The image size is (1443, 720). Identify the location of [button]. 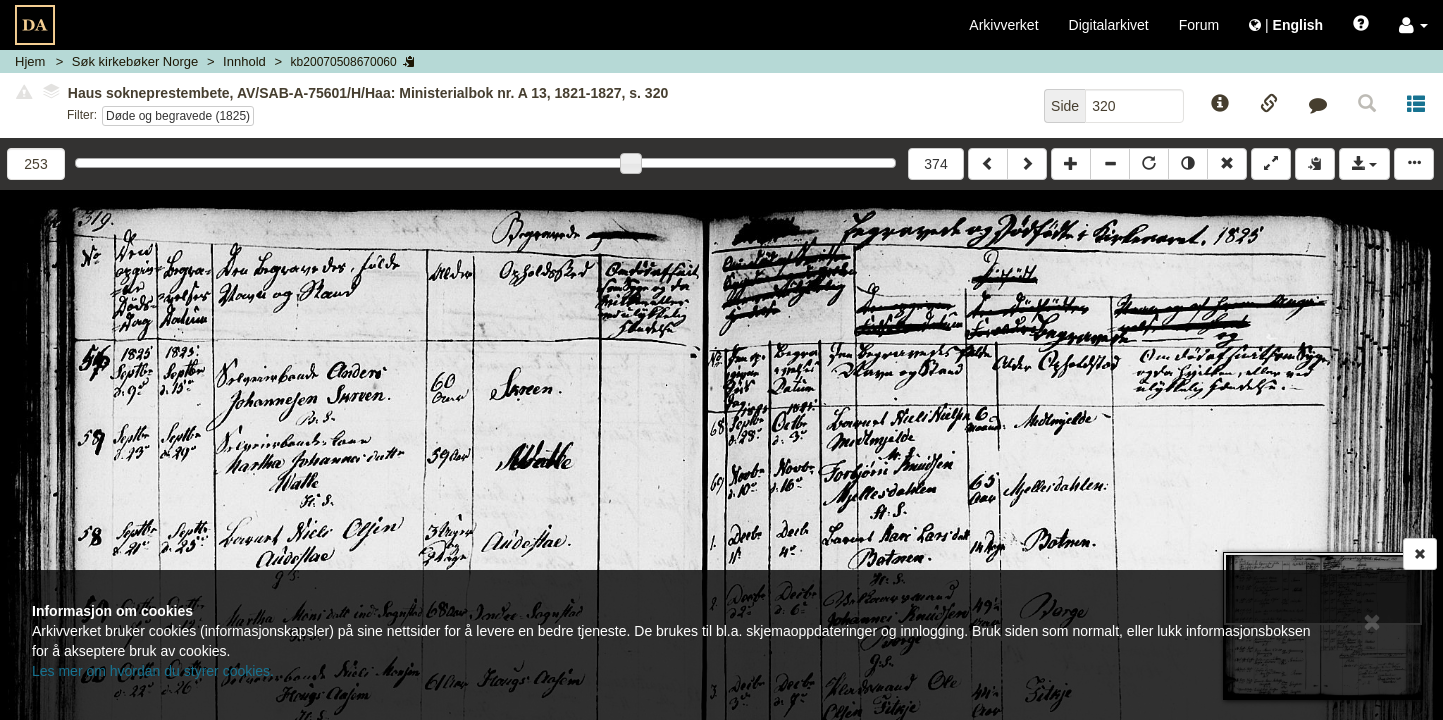
(1413, 25).